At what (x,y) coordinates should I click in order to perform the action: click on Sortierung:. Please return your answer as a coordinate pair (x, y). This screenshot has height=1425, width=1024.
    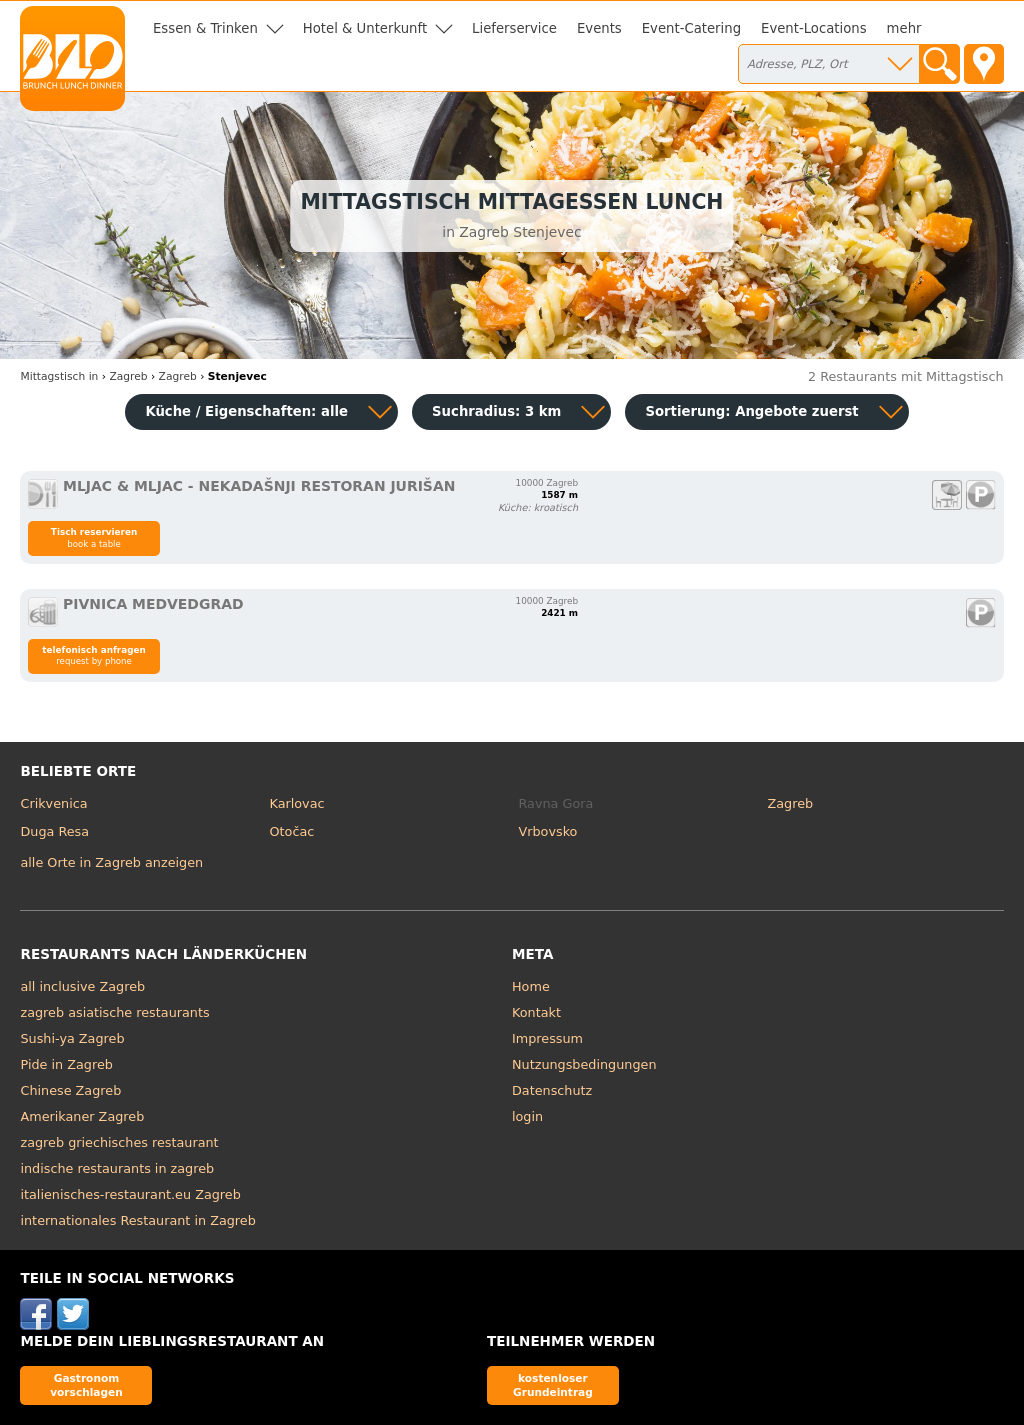
    Looking at the image, I should click on (751, 411).